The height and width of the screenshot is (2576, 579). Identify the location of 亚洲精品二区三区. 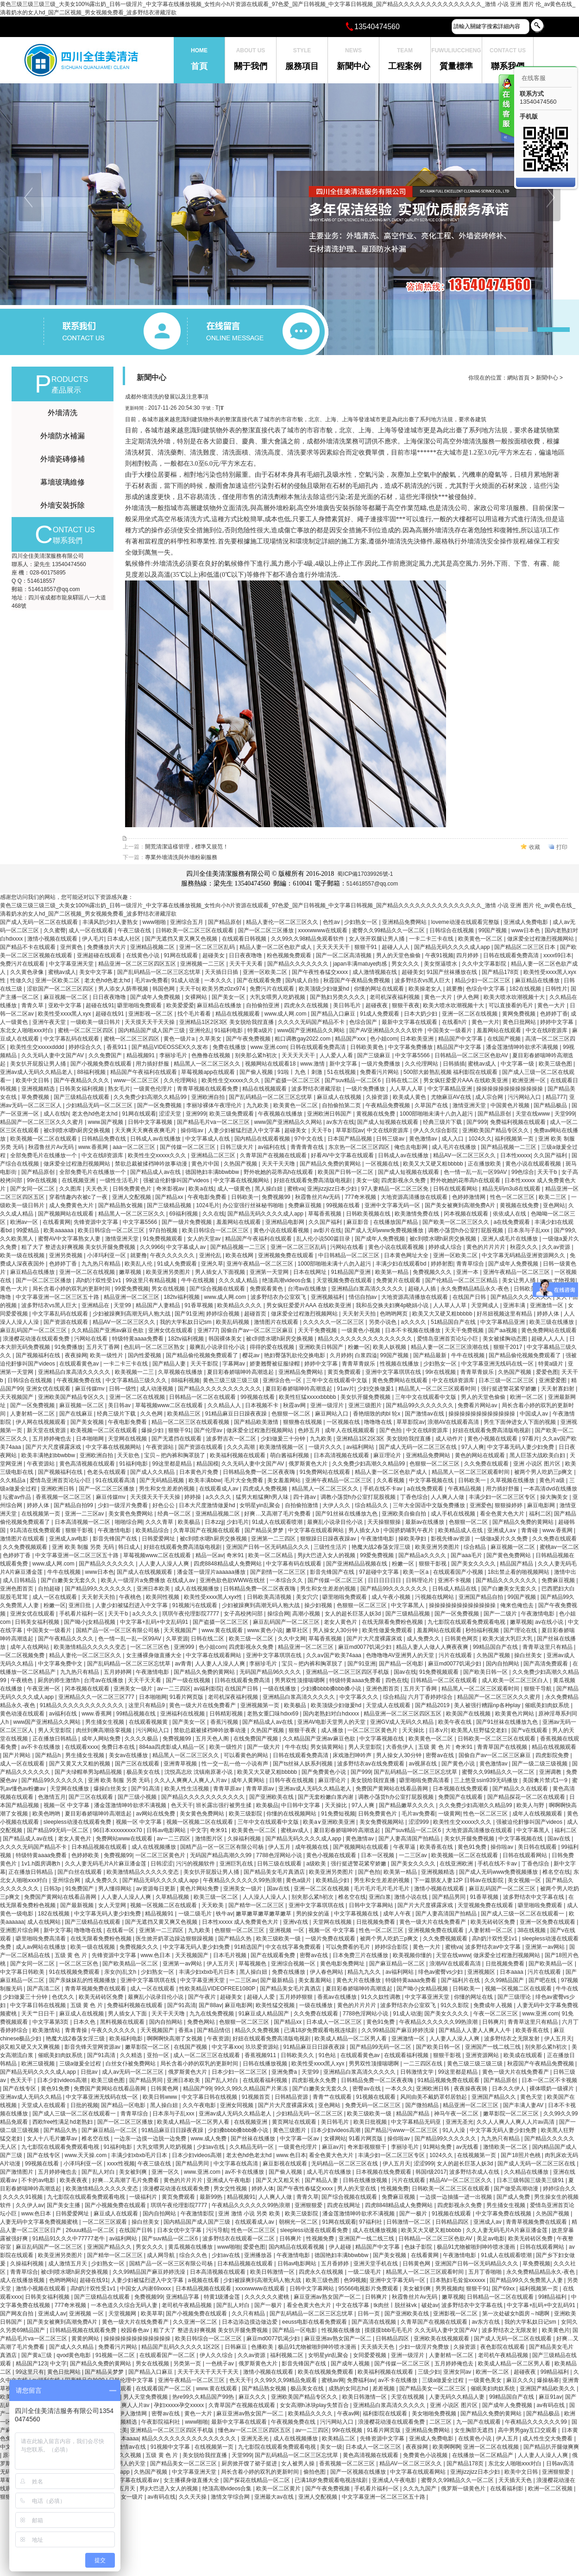
(214, 1155).